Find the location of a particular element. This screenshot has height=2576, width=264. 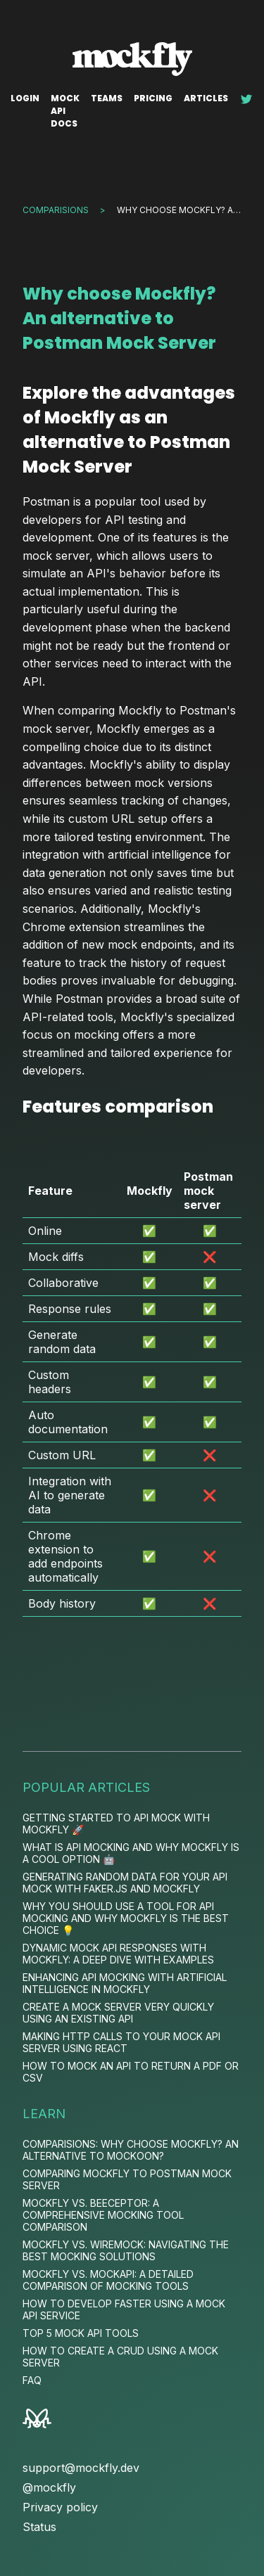

Top 5 Mock Api Tools is located at coordinates (81, 2333).